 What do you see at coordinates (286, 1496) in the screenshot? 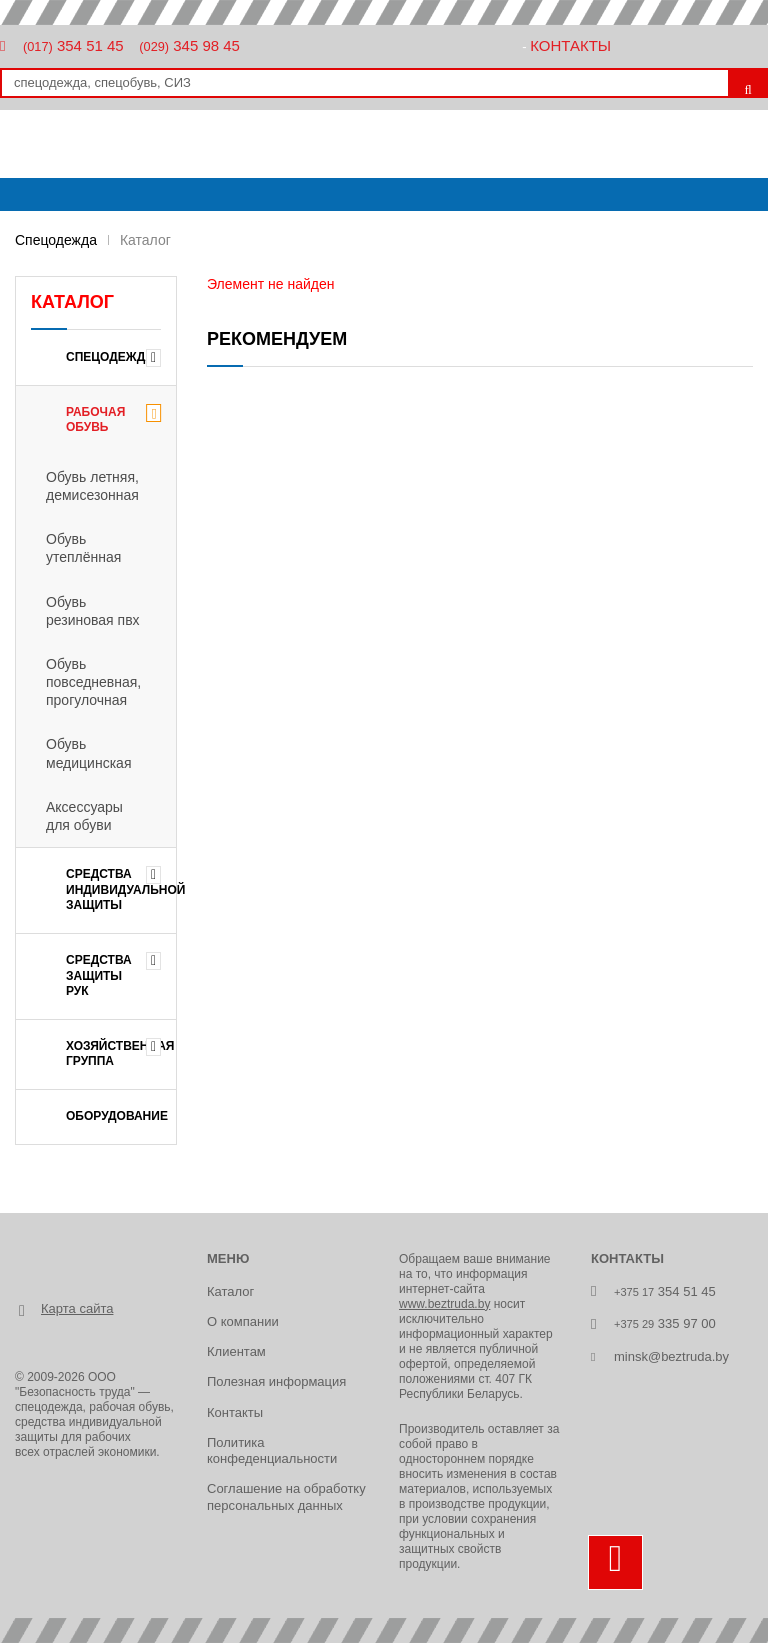
I see `Соглашение на обработку персональных данных` at bounding box center [286, 1496].